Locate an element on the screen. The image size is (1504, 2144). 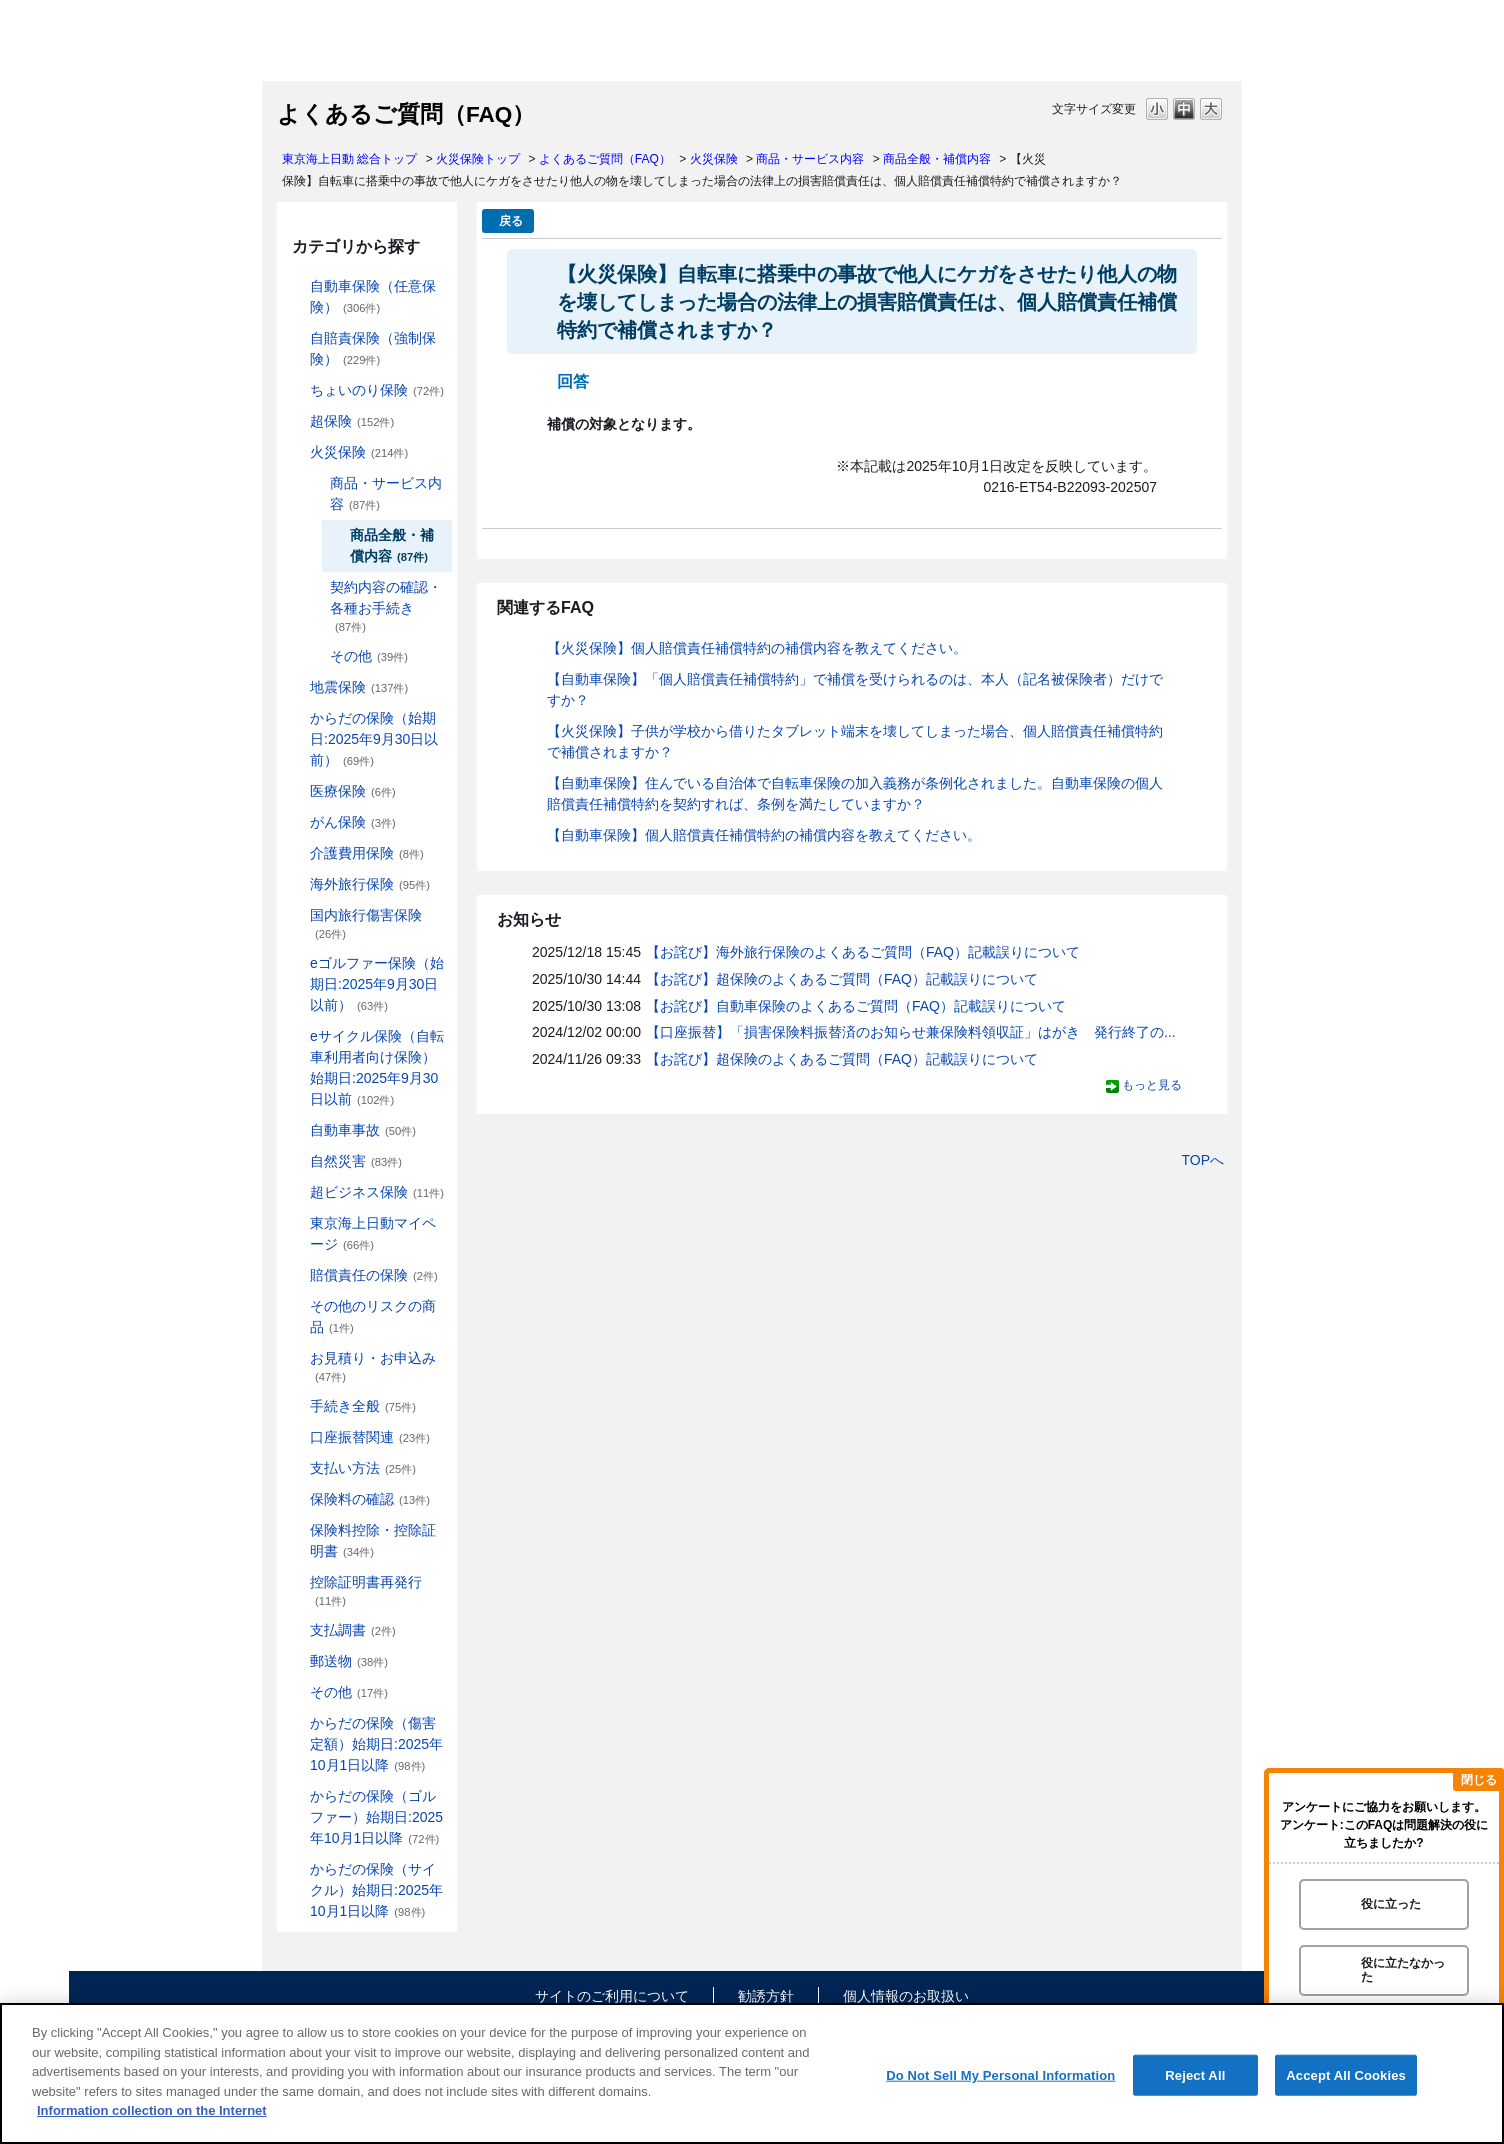
保険料の確認 is located at coordinates (370, 1499).